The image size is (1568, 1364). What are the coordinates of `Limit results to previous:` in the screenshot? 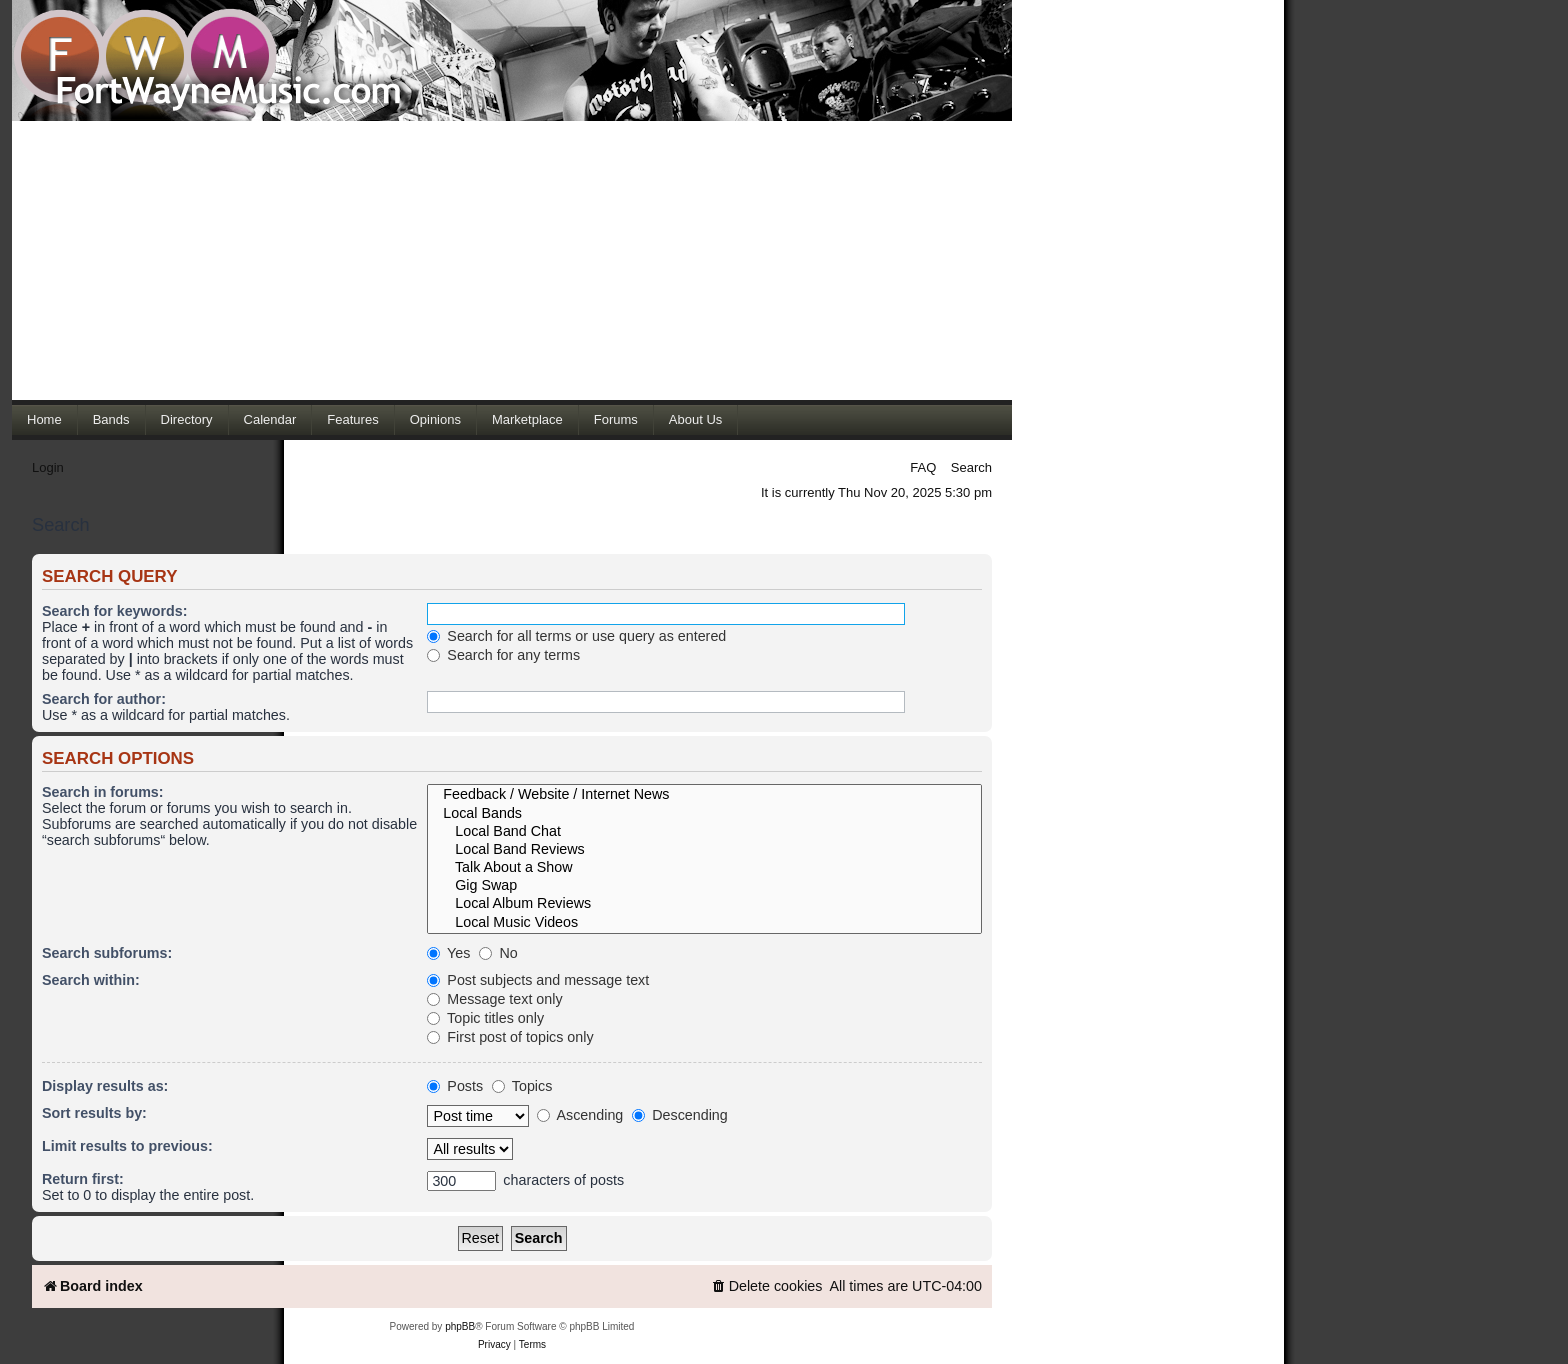 It's located at (127, 1146).